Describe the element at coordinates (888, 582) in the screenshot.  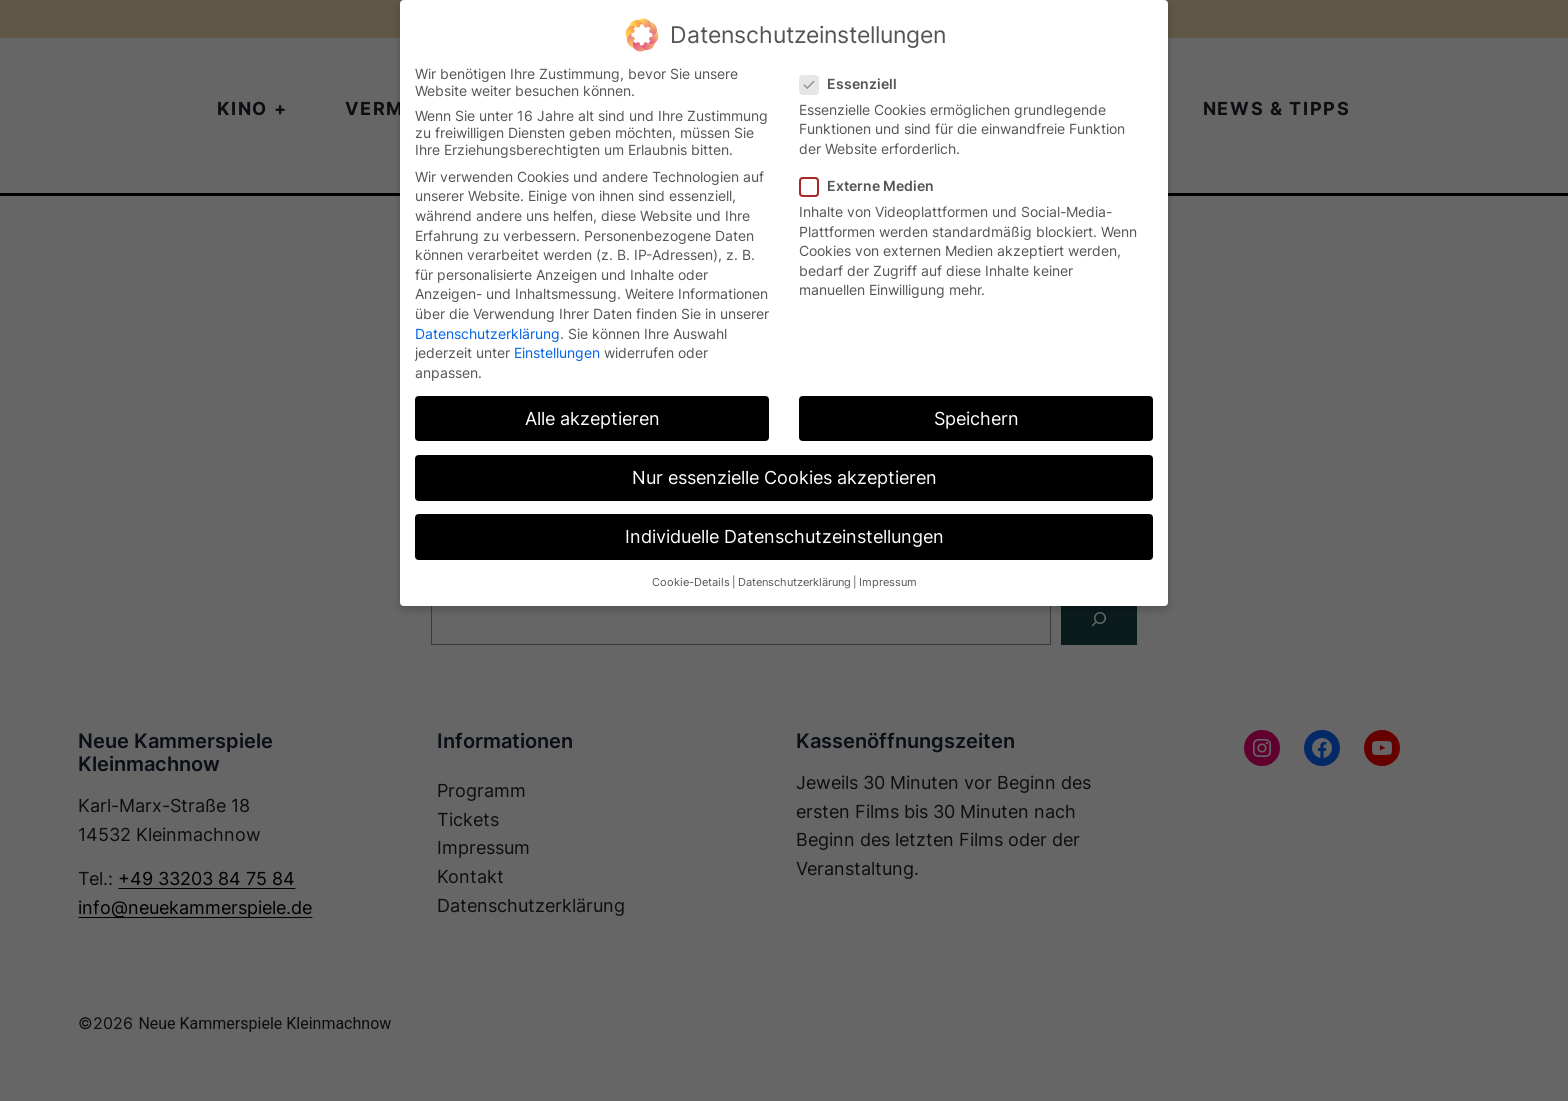
I see `Impressum [button]` at that location.